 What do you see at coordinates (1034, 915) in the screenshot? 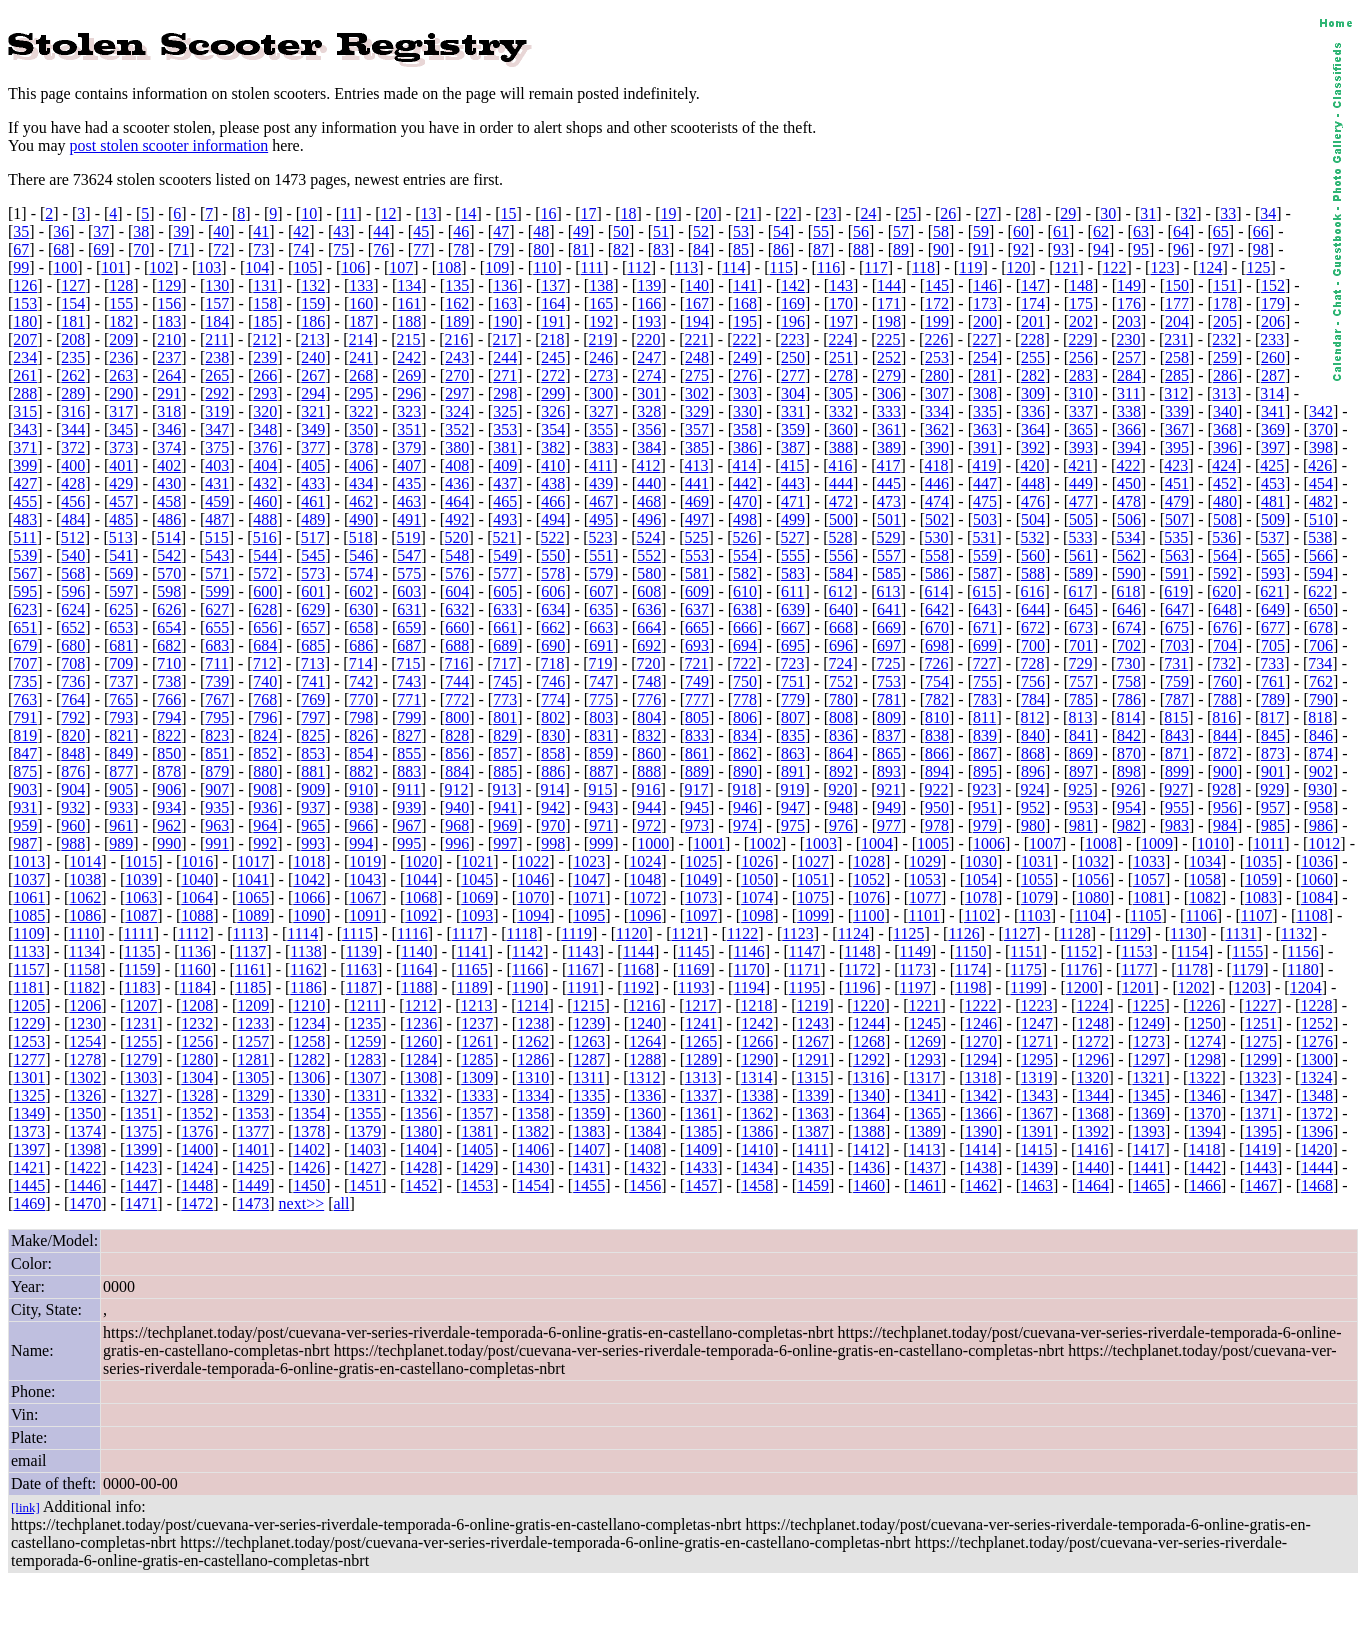
I see `1103` at bounding box center [1034, 915].